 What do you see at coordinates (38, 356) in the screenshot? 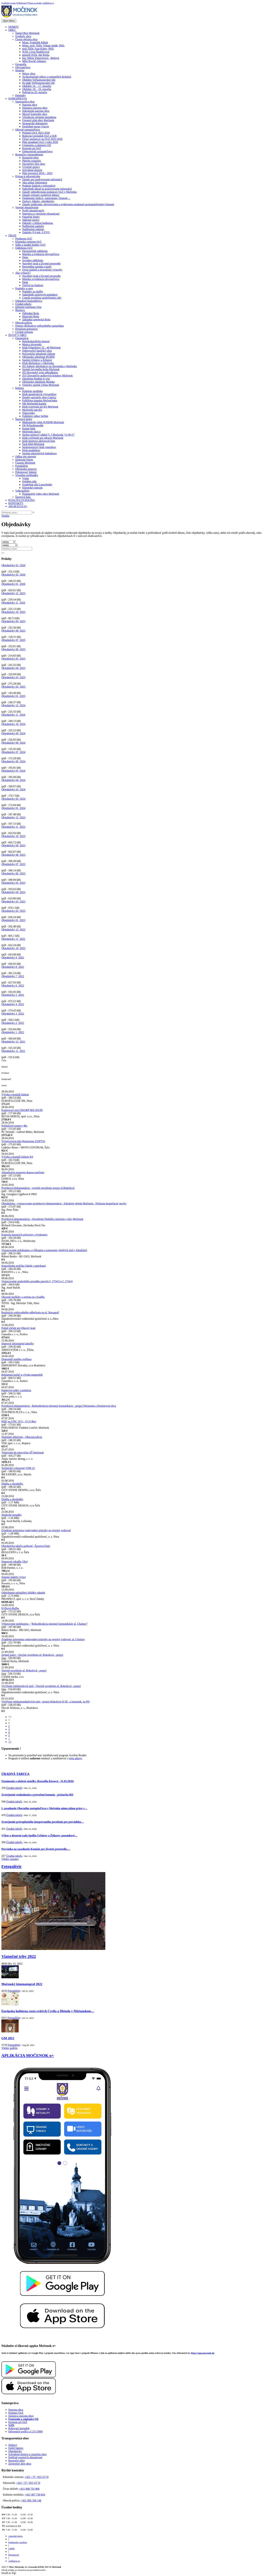
I see `Občianske združenie RUBÍN` at bounding box center [38, 356].